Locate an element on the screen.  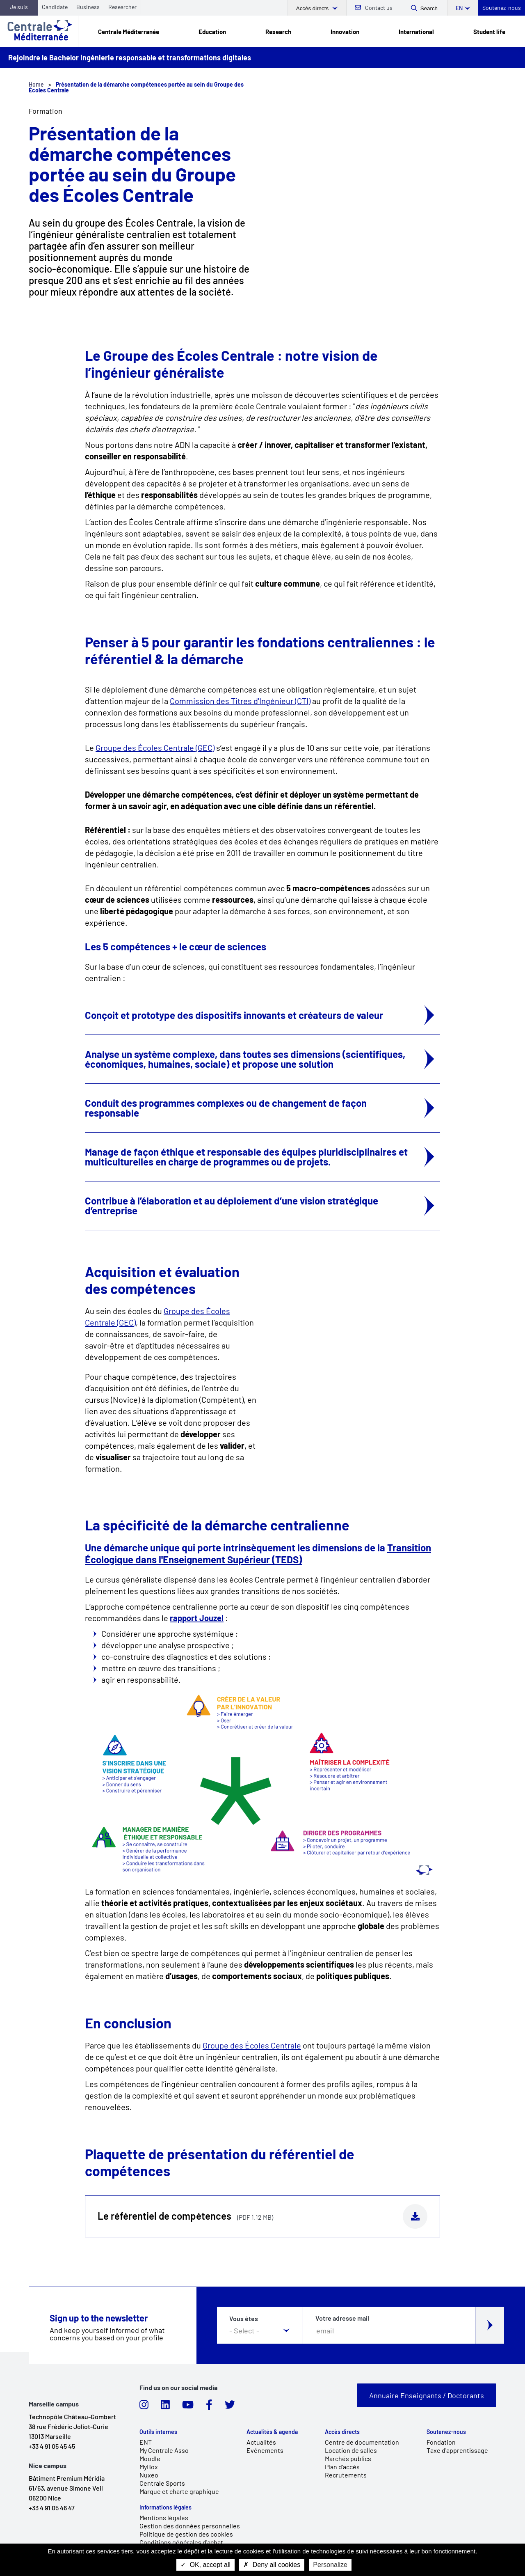
Transition Écologique dans l'Enseignement Supérieur (TEDS) is located at coordinates (258, 1553).